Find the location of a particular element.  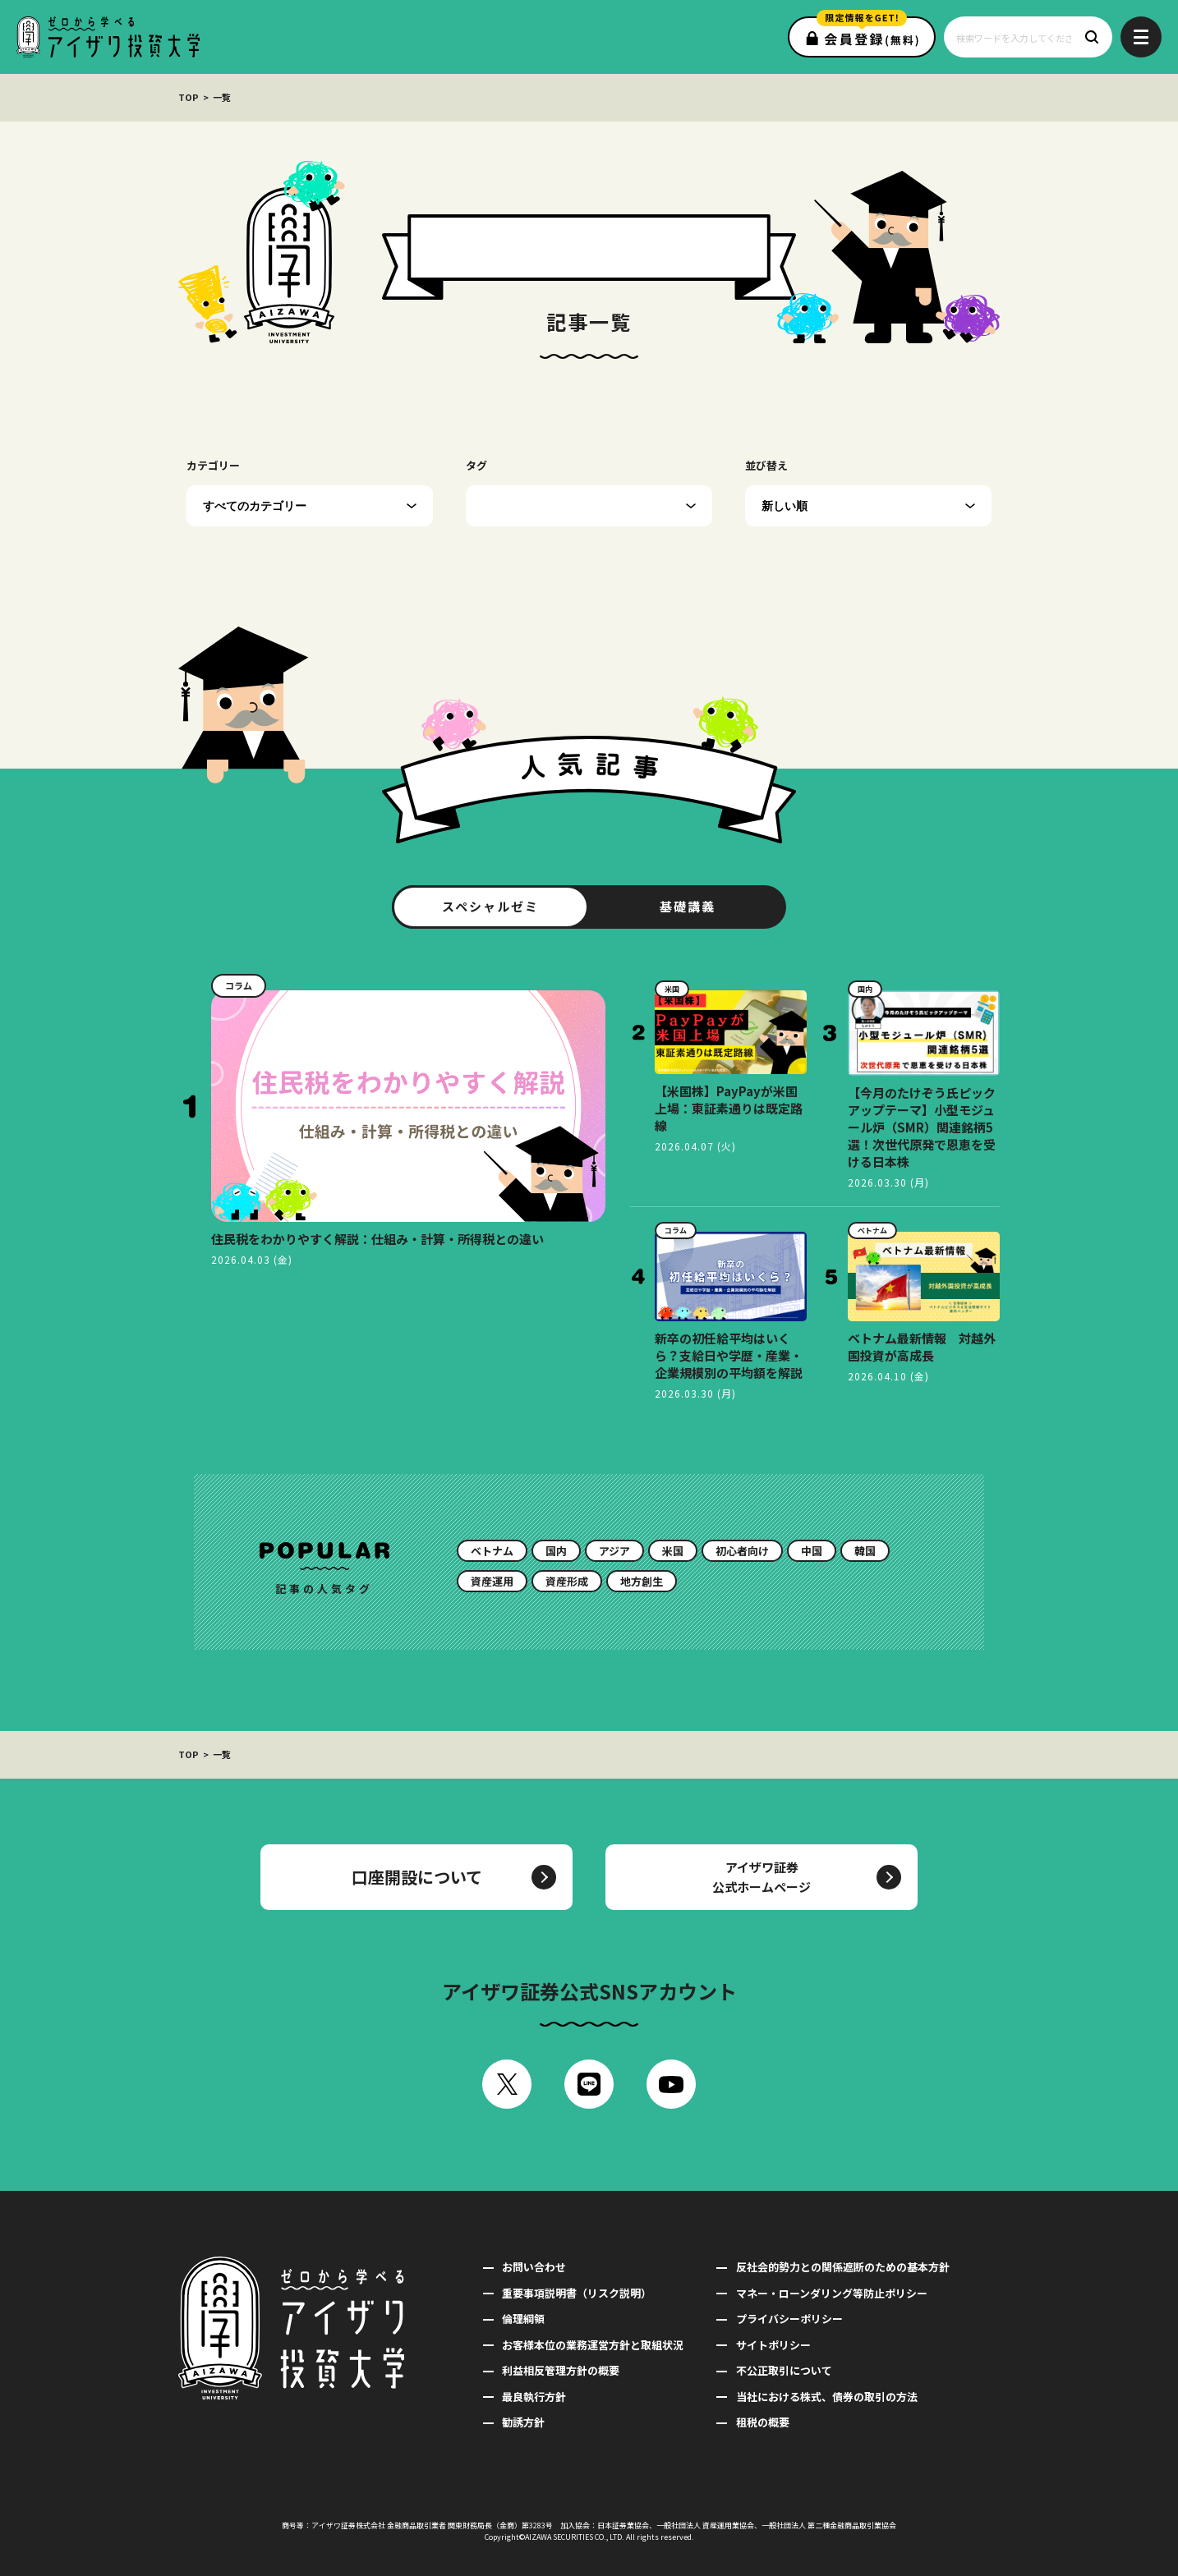

サイトポリシー is located at coordinates (773, 2345).